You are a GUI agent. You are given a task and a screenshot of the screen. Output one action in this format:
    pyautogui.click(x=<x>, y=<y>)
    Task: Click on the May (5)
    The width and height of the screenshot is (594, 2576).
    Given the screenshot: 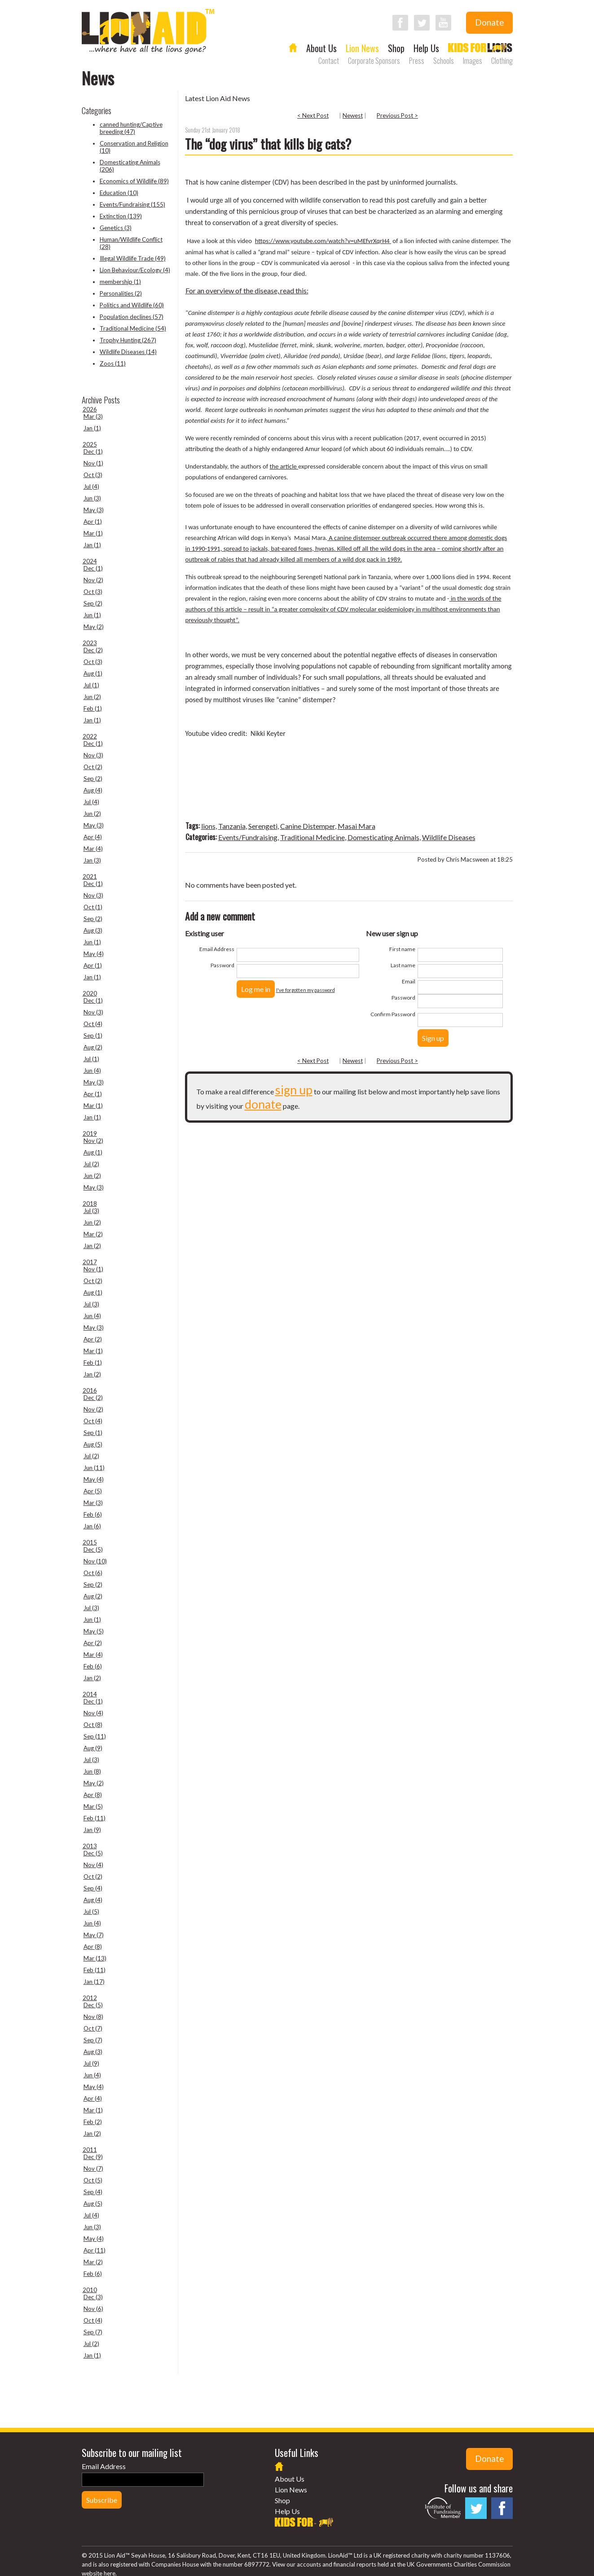 What is the action you would take?
    pyautogui.click(x=94, y=1631)
    